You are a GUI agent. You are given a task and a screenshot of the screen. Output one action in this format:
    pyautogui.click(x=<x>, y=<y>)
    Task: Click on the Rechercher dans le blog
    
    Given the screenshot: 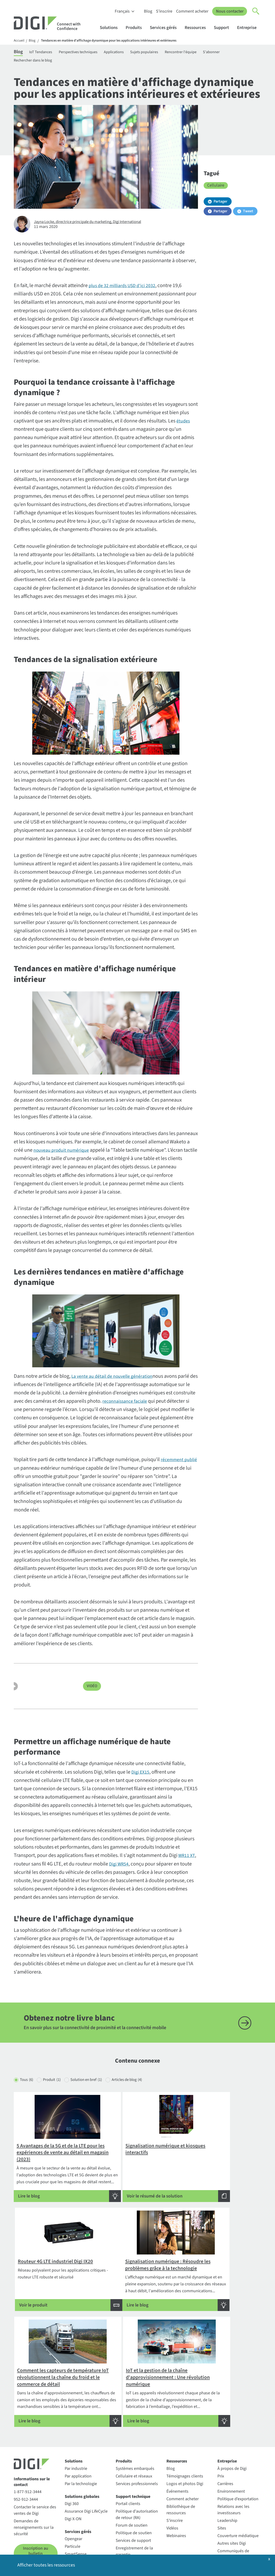 What is the action you would take?
    pyautogui.click(x=35, y=62)
    